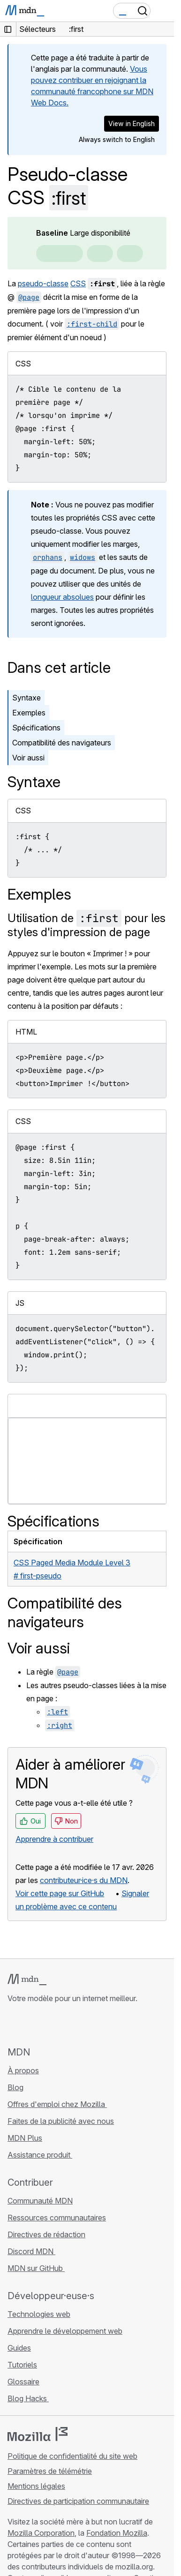  What do you see at coordinates (78, 2501) in the screenshot?
I see `Directives de participation communautaire` at bounding box center [78, 2501].